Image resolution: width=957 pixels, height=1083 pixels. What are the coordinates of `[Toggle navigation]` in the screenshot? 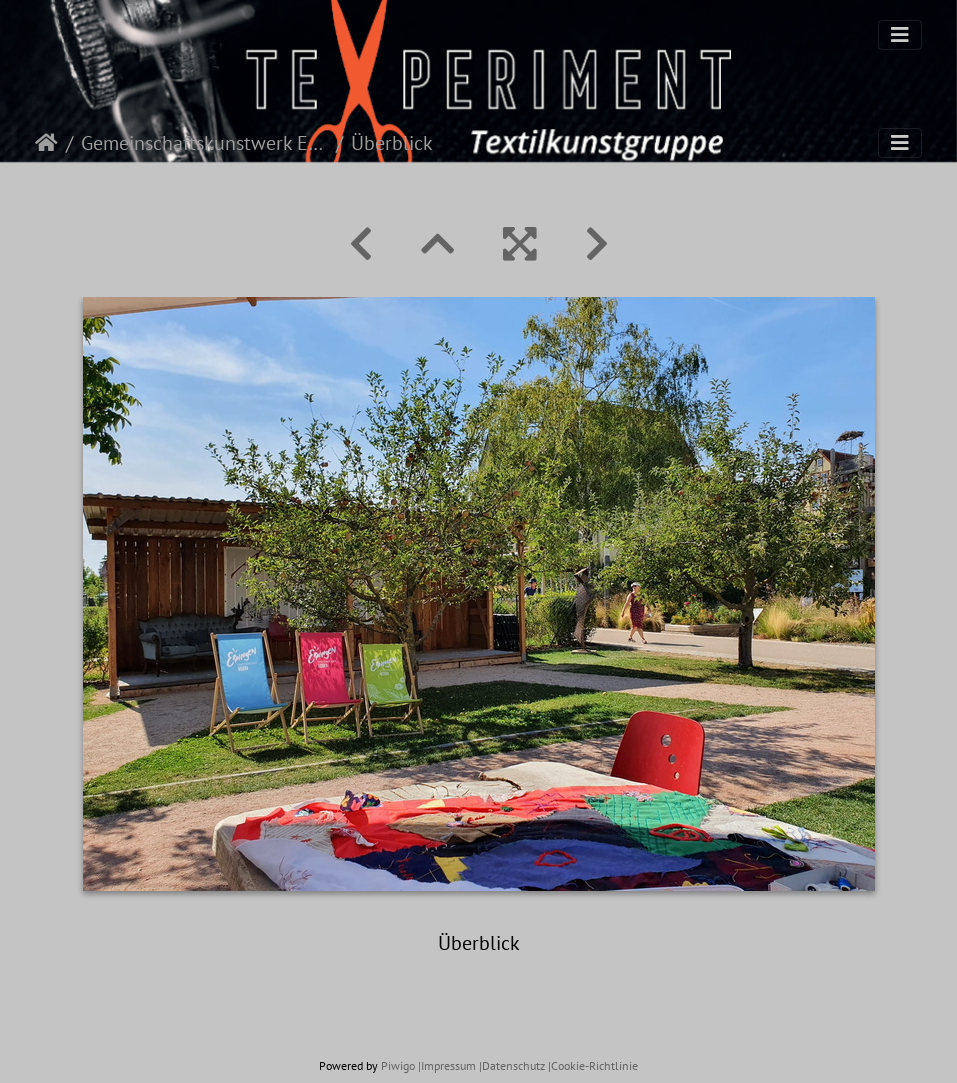 It's located at (900, 35).